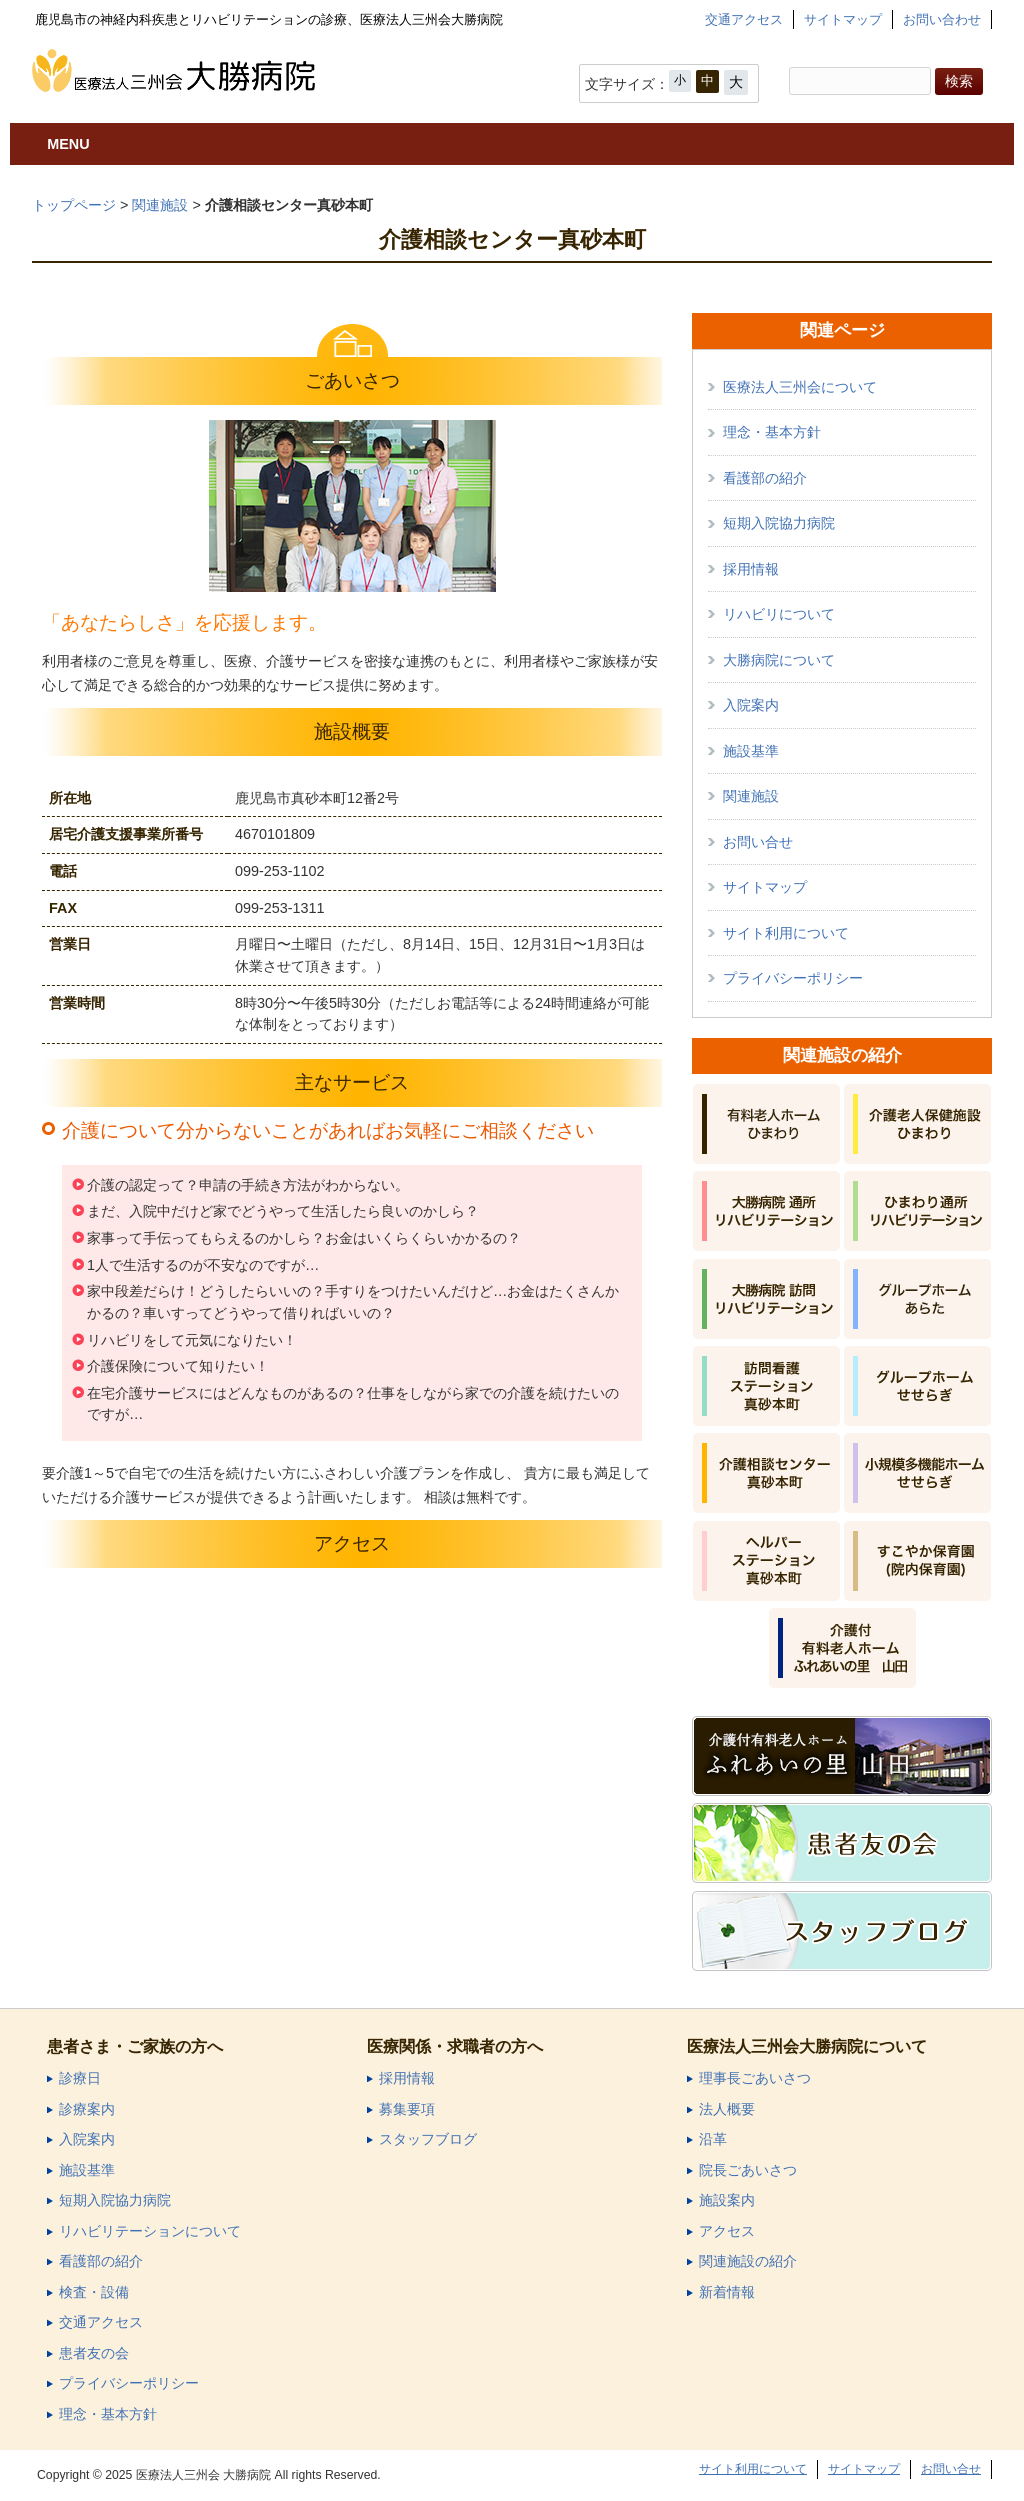 This screenshot has height=2501, width=1024. What do you see at coordinates (772, 432) in the screenshot?
I see `理念・基本方針` at bounding box center [772, 432].